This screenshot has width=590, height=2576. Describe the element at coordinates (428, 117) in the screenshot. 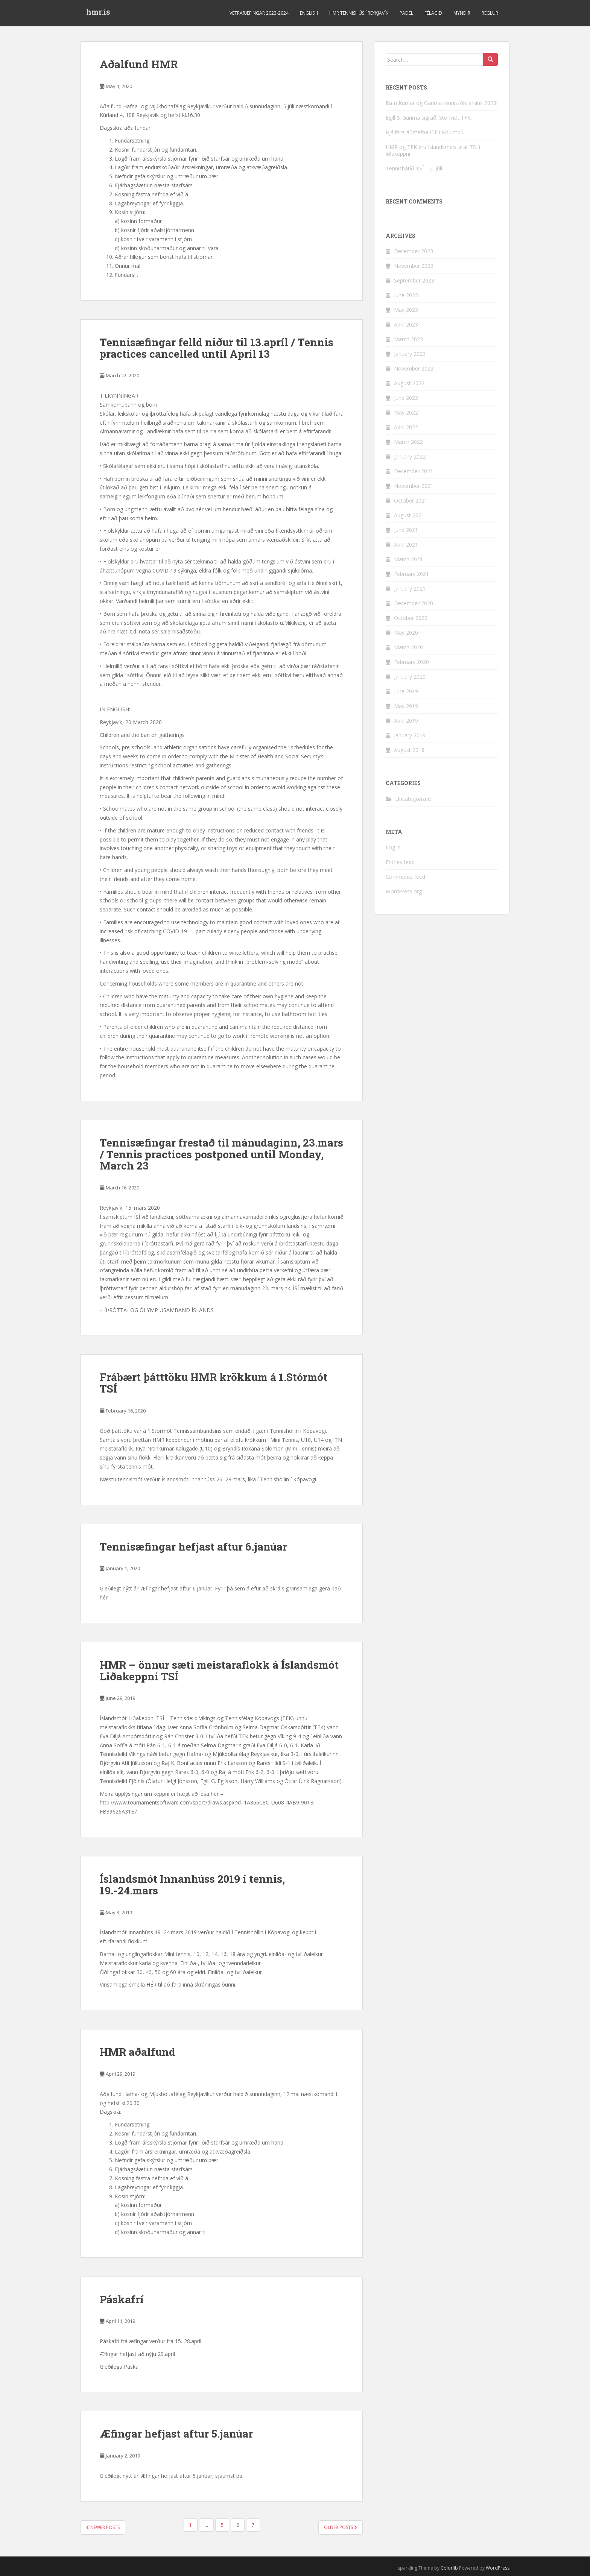

I see `Egill & Garima sigraði Stórmót TFK` at that location.